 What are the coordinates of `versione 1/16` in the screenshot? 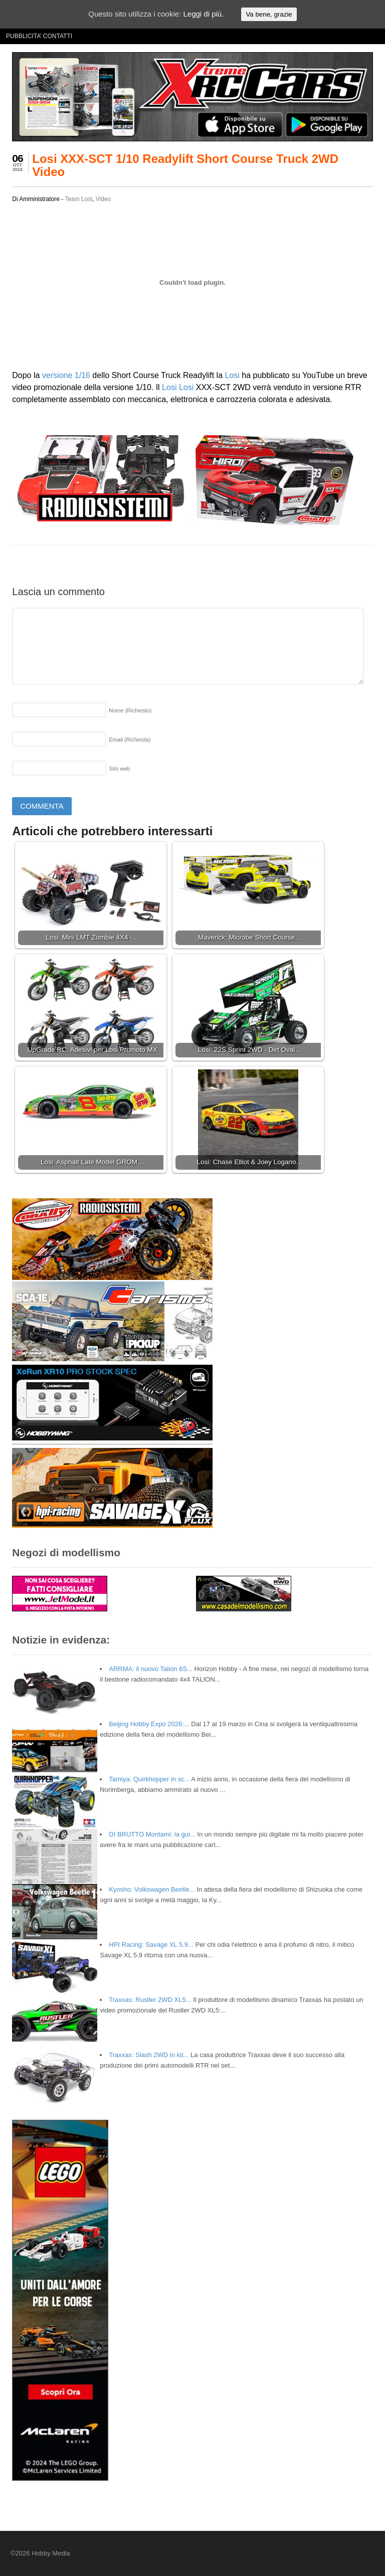 It's located at (66, 375).